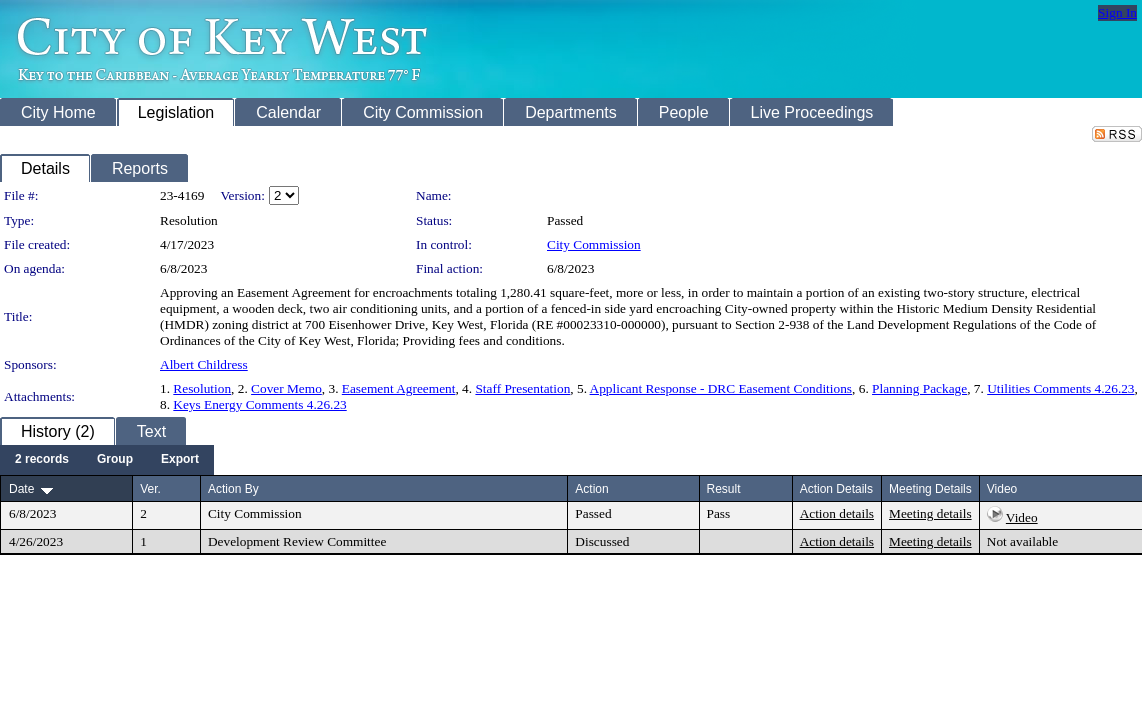 The image size is (1142, 720). I want to click on Applicant Response - DRC Easement Conditions, so click(721, 388).